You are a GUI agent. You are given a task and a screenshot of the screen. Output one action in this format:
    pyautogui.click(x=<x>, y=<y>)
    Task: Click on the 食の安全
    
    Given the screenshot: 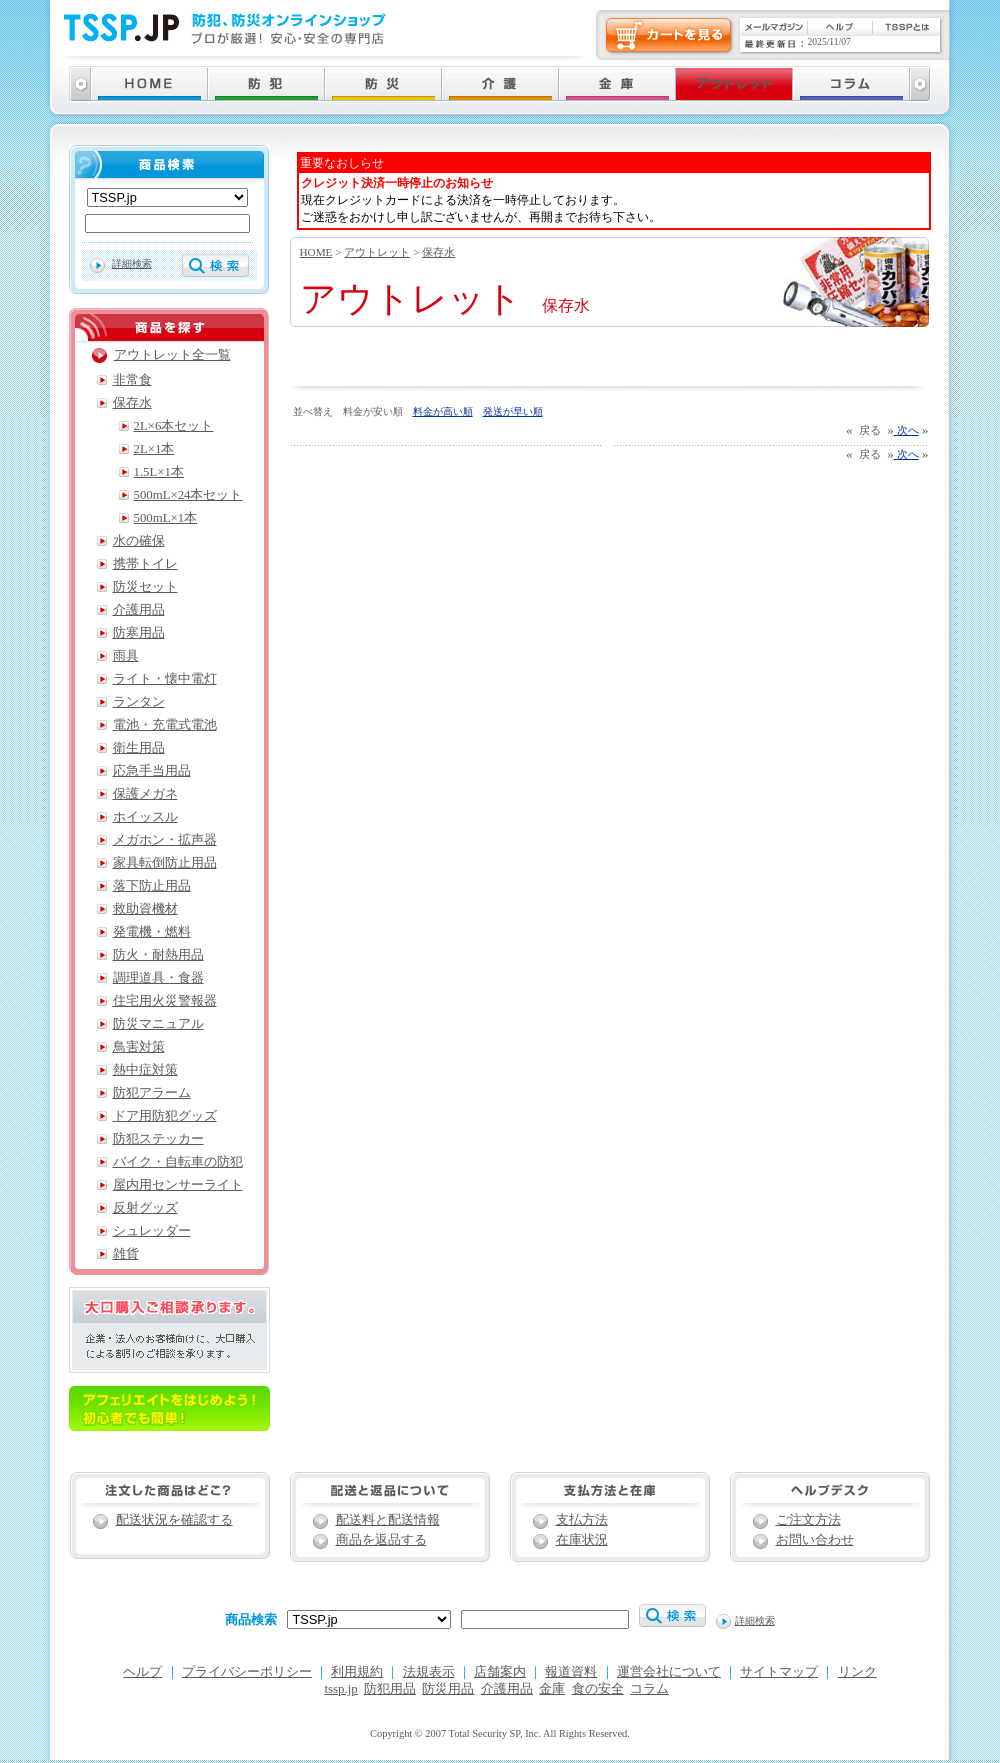 What is the action you would take?
    pyautogui.click(x=598, y=1689)
    